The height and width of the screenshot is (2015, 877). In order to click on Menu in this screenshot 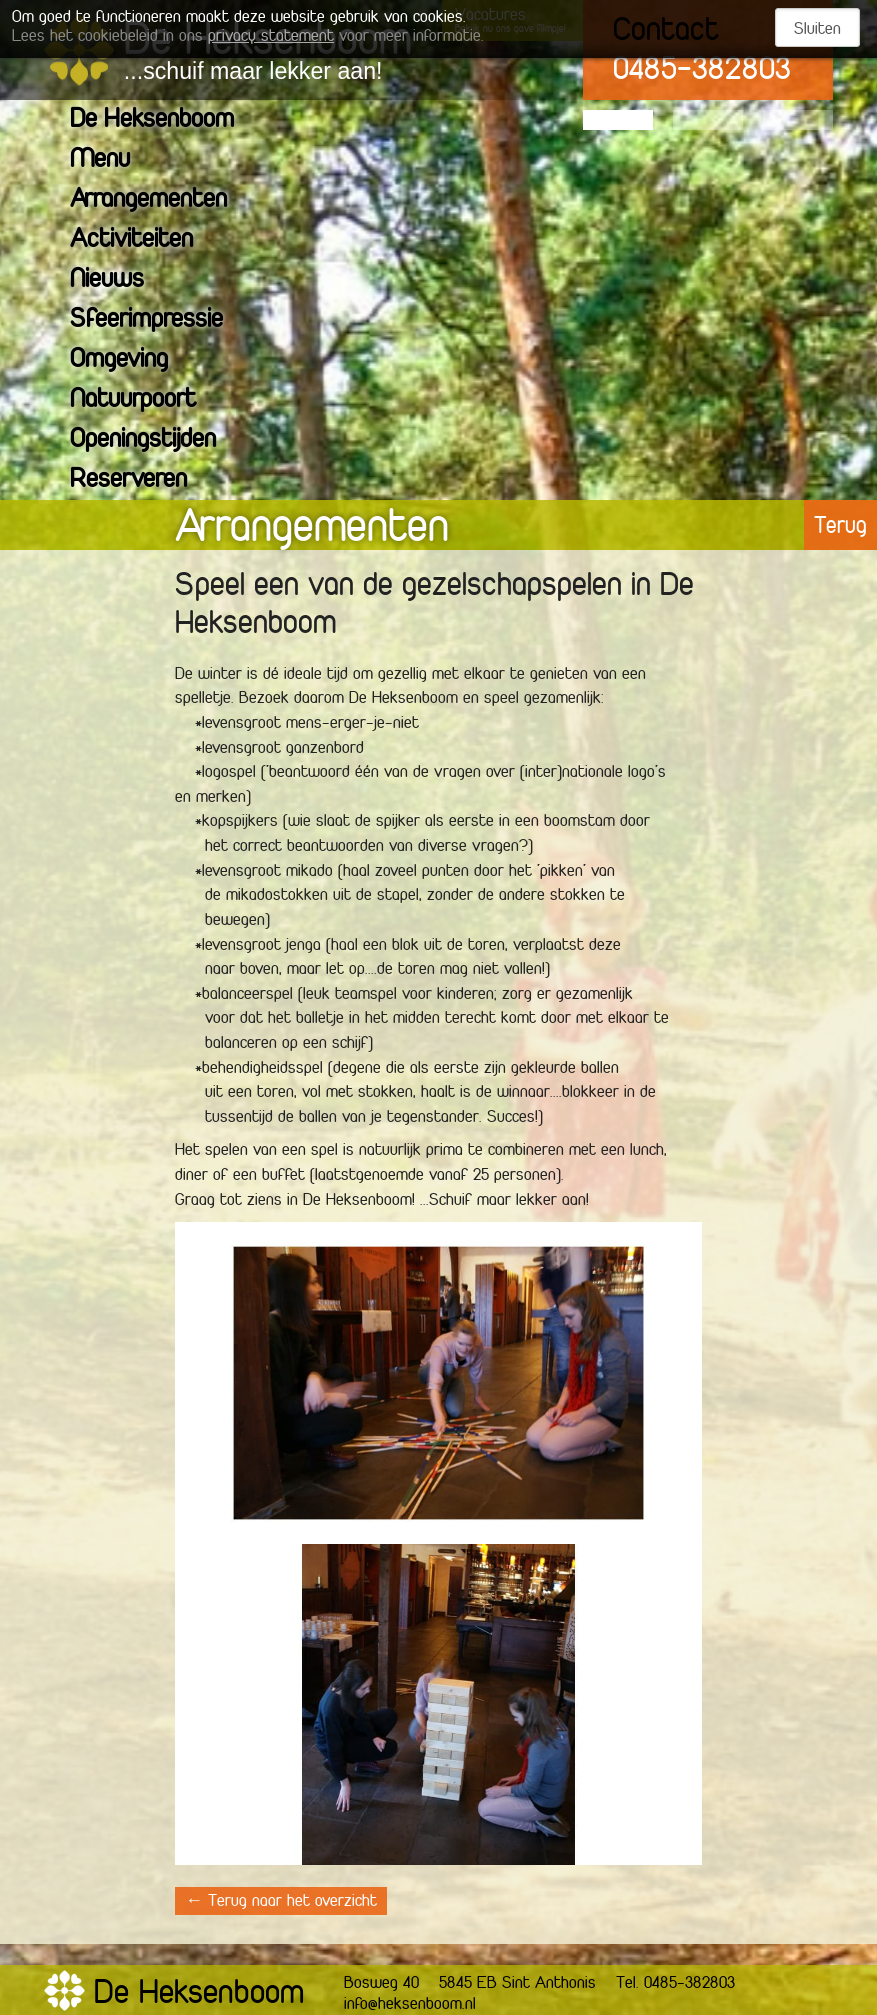, I will do `click(112, 160)`.